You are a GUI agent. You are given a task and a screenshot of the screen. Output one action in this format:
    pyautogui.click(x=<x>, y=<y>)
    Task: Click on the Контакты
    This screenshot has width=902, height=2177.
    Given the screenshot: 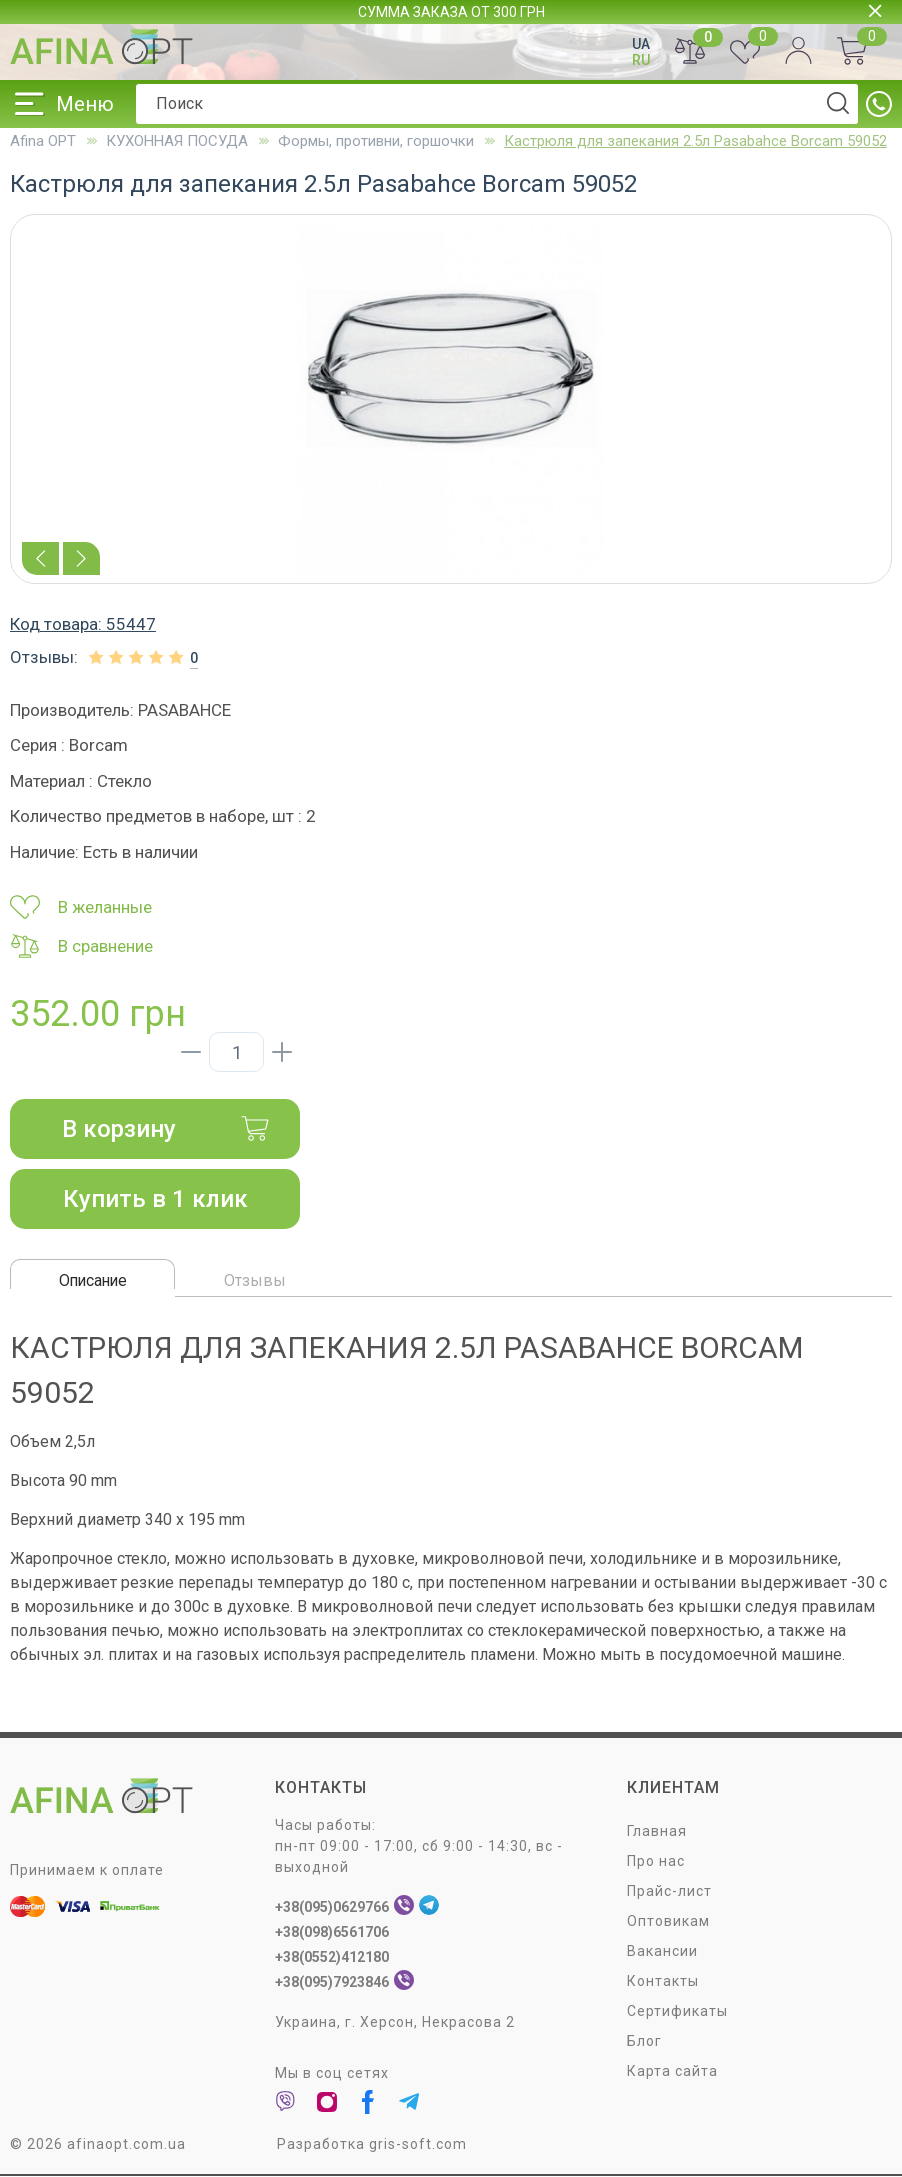 What is the action you would take?
    pyautogui.click(x=663, y=1981)
    